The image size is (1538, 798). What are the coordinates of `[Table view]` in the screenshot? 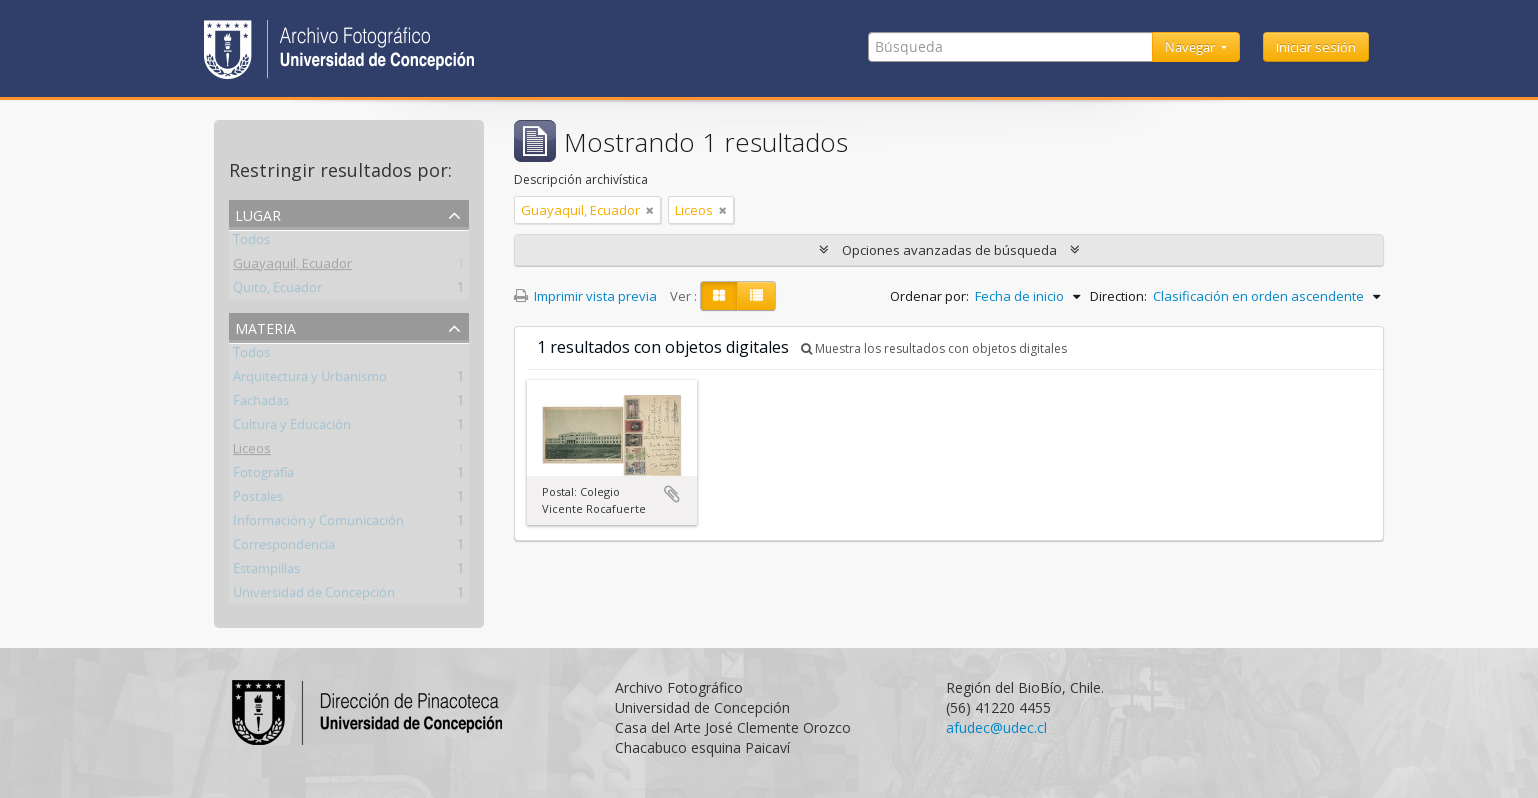 It's located at (756, 296).